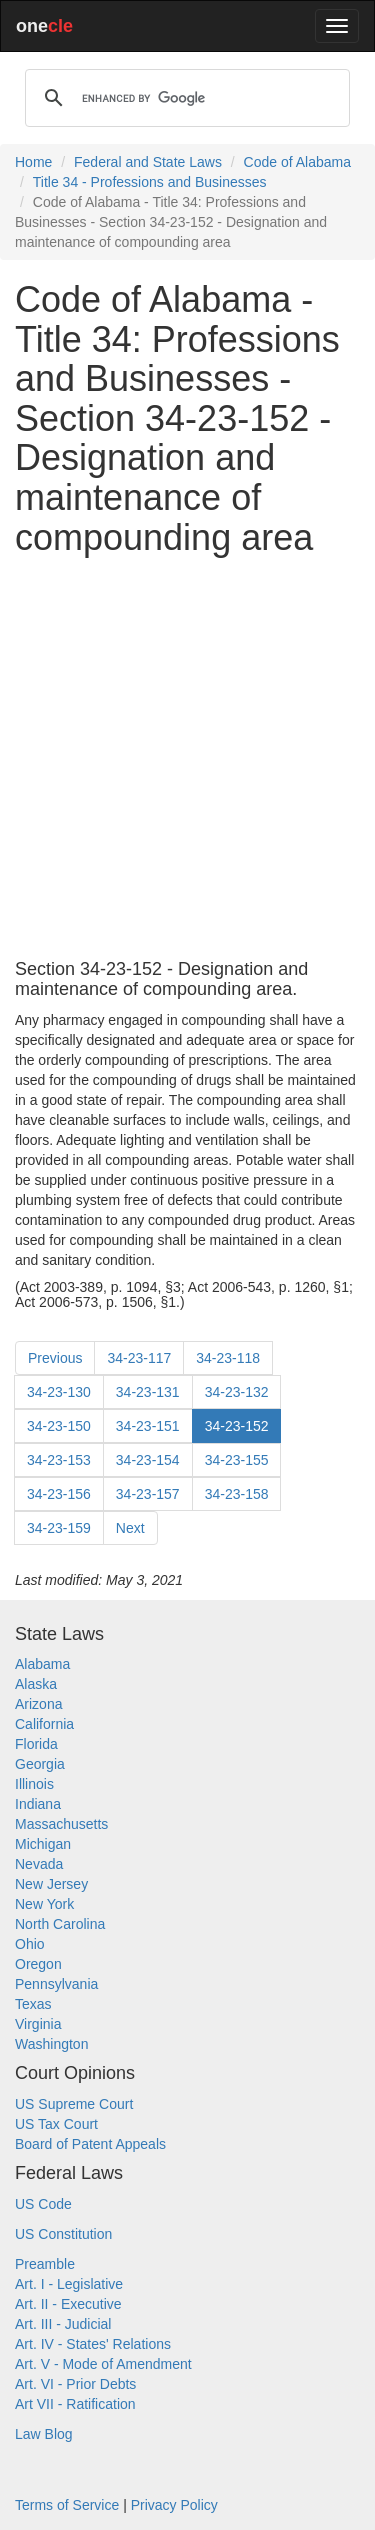  What do you see at coordinates (148, 1460) in the screenshot?
I see `34-23-154` at bounding box center [148, 1460].